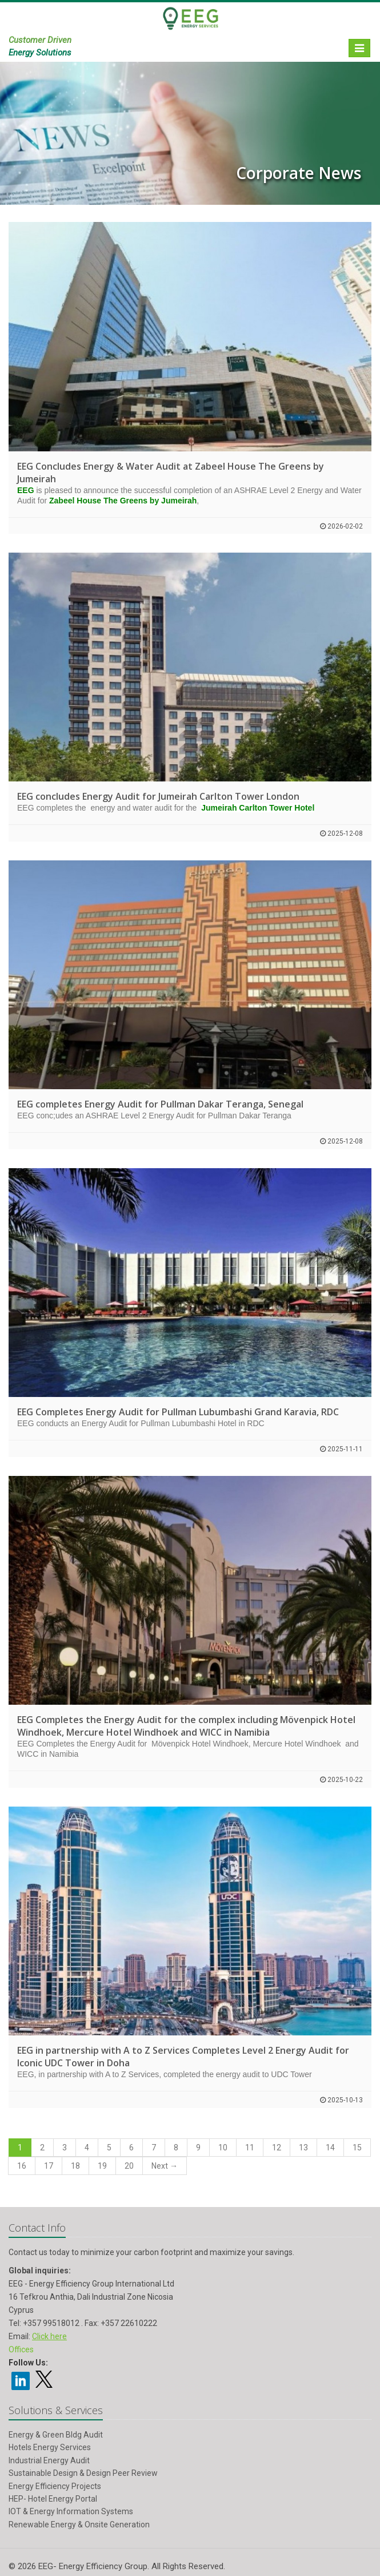  What do you see at coordinates (71, 2511) in the screenshot?
I see `IOT & Energy Information Systems` at bounding box center [71, 2511].